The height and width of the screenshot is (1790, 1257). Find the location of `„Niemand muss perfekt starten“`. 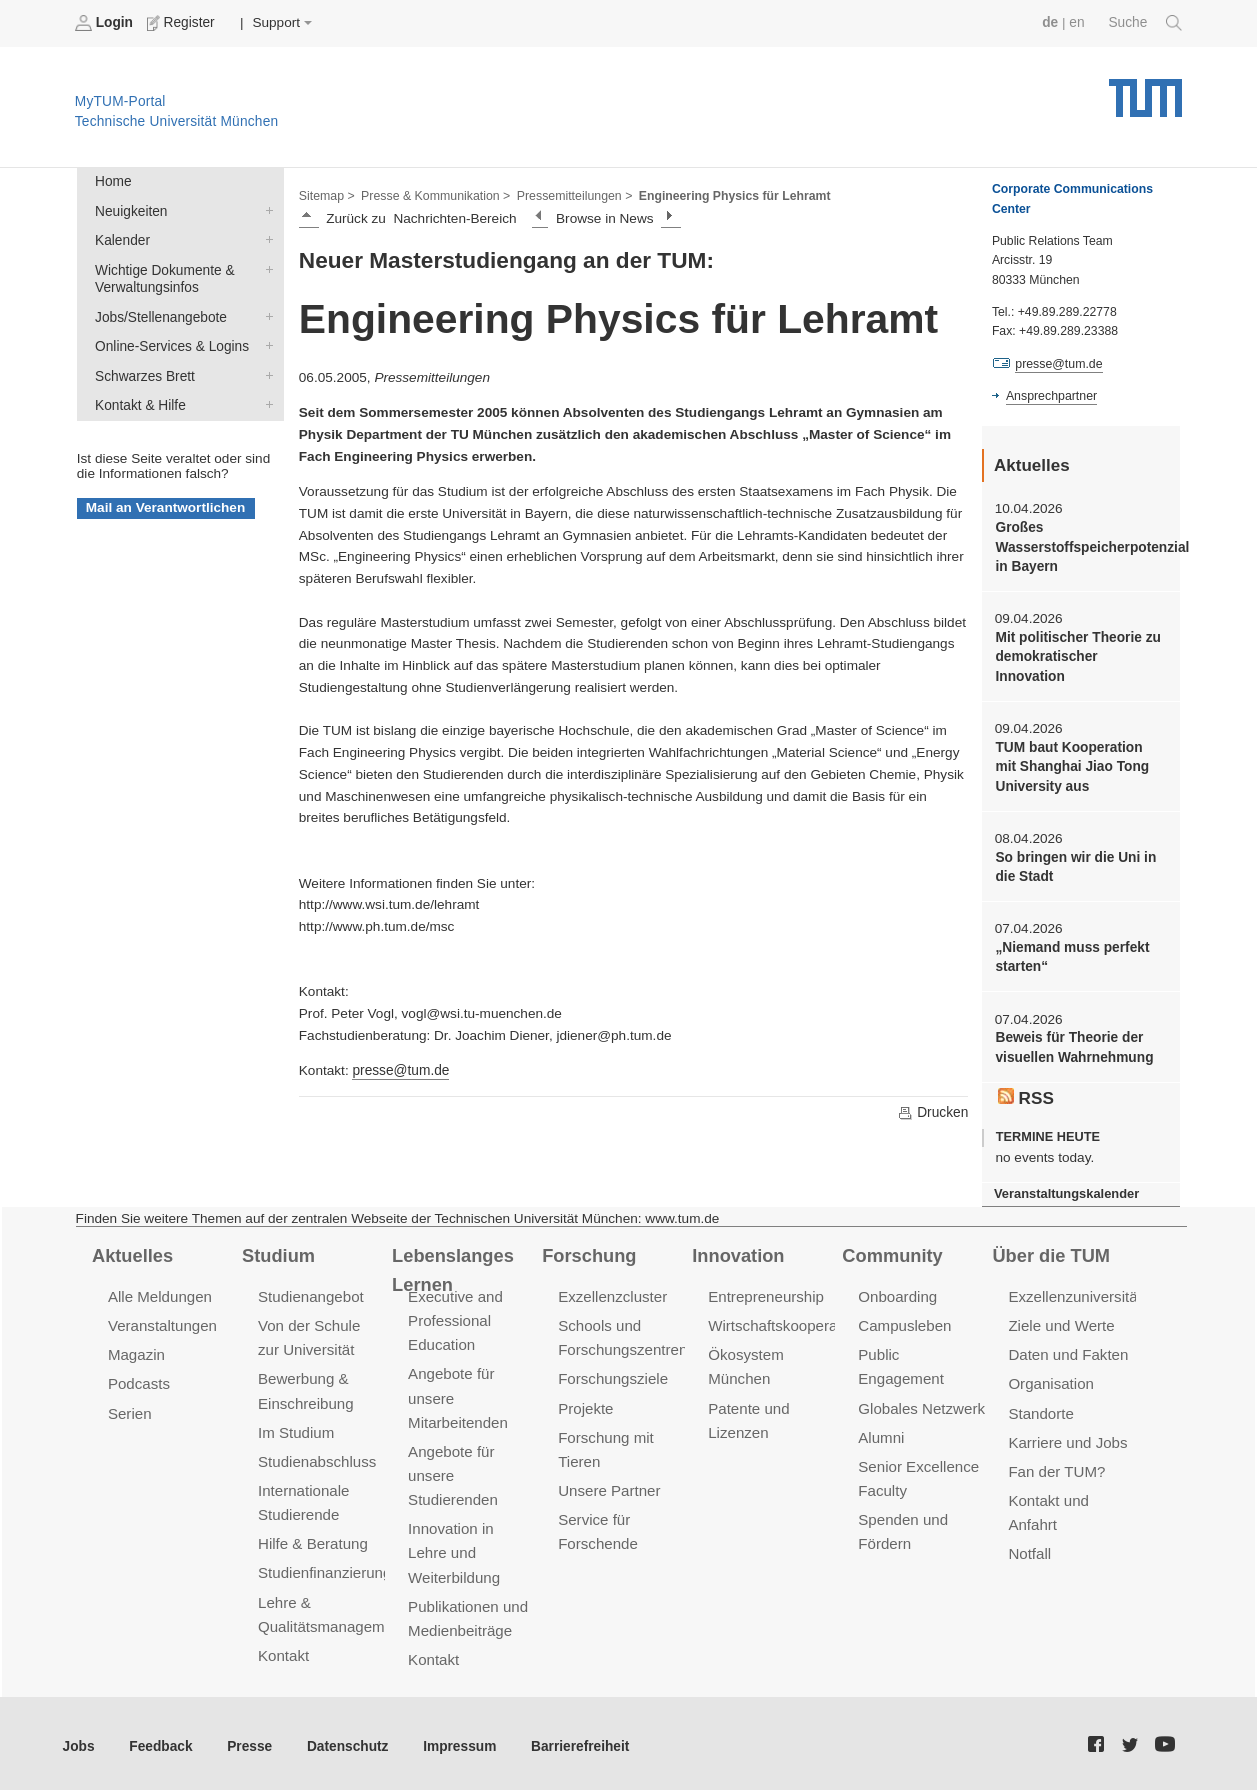

„Niemand muss perfekt starten“ is located at coordinates (1071, 954).